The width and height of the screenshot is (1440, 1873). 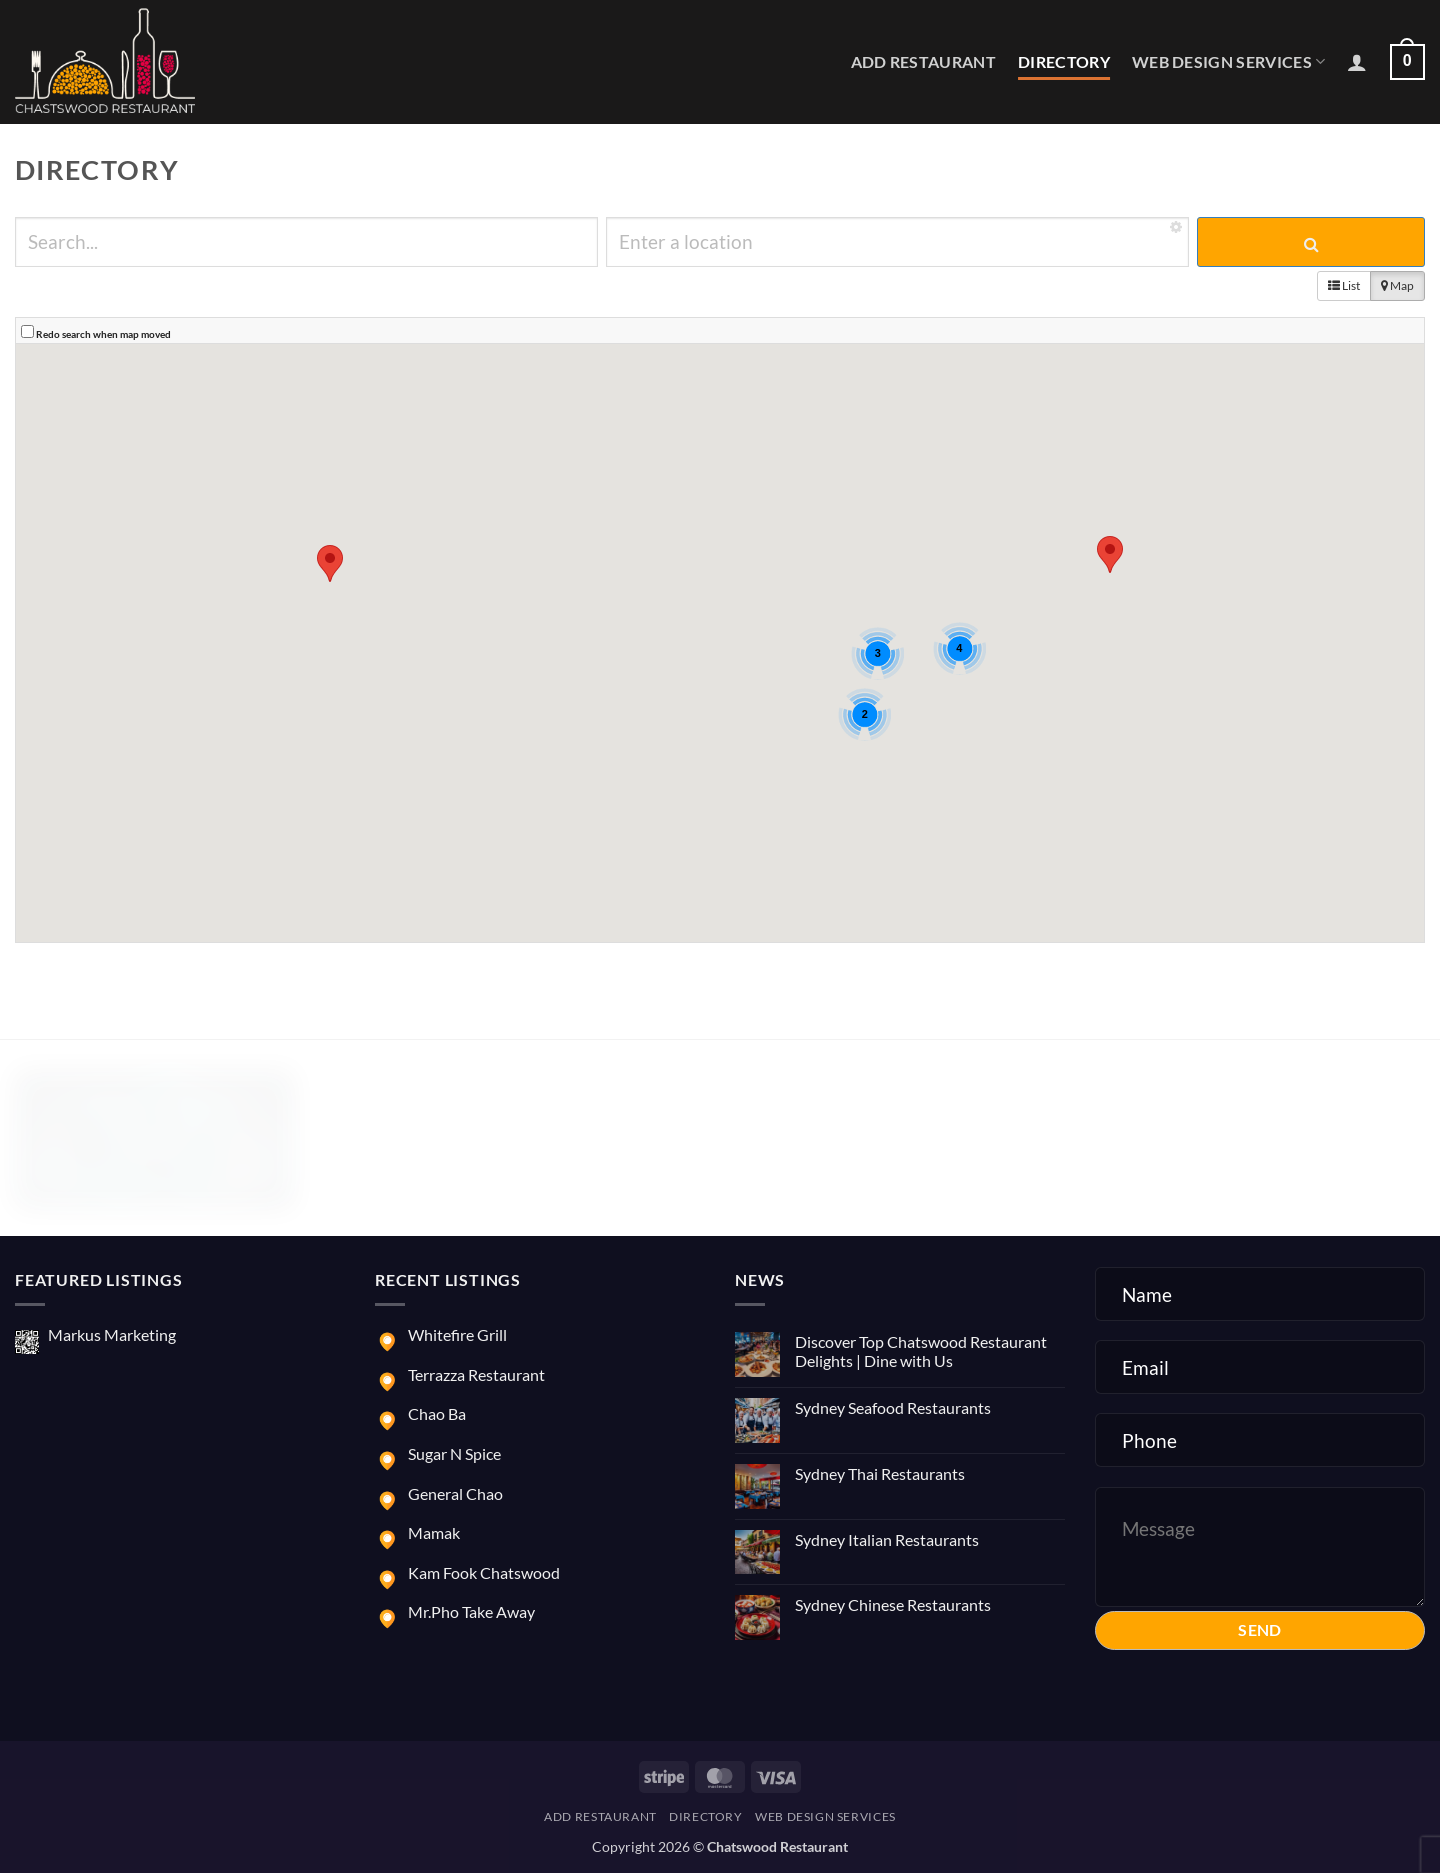 What do you see at coordinates (454, 1453) in the screenshot?
I see `Sugar N Spice` at bounding box center [454, 1453].